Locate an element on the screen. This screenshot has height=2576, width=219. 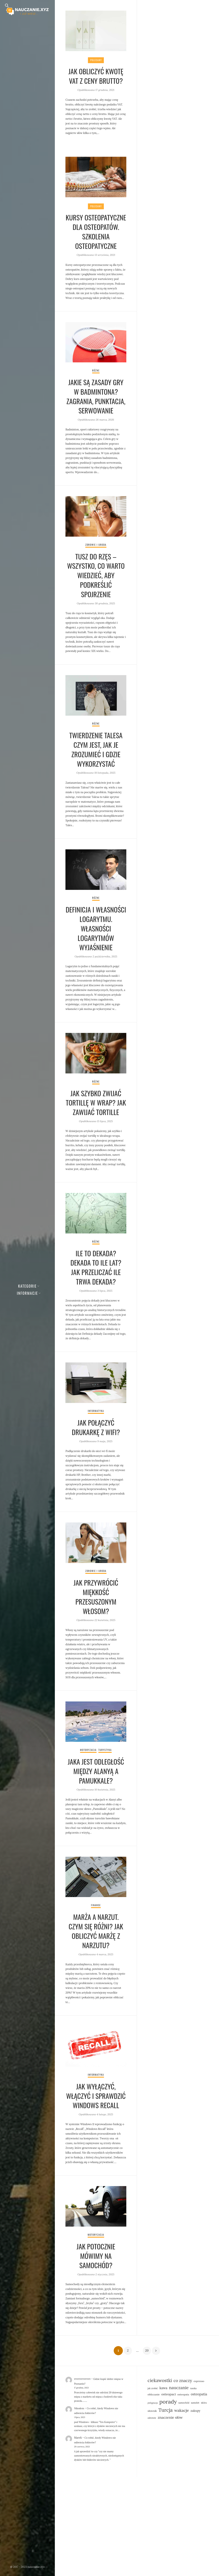
słownik [słownik (6 elementów)] is located at coordinates (152, 2510).